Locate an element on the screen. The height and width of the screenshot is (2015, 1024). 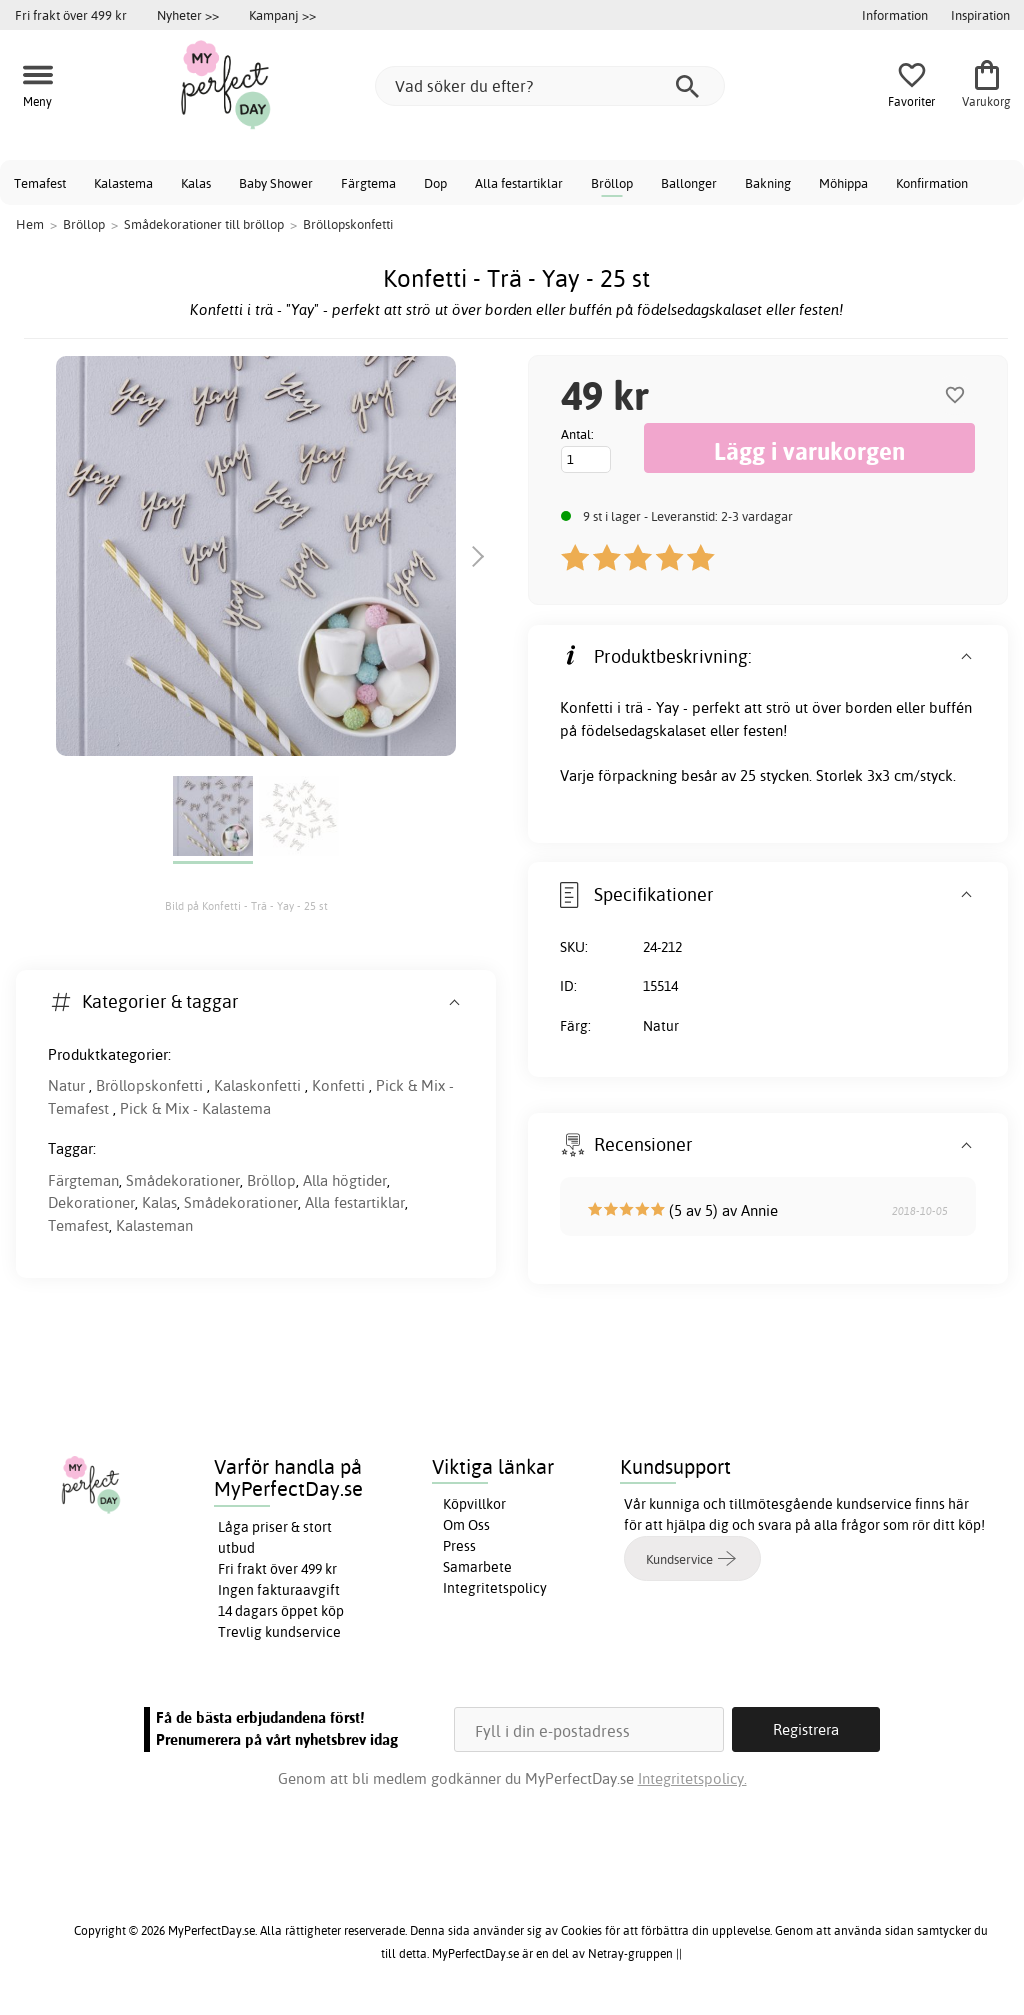
Dop is located at coordinates (435, 183).